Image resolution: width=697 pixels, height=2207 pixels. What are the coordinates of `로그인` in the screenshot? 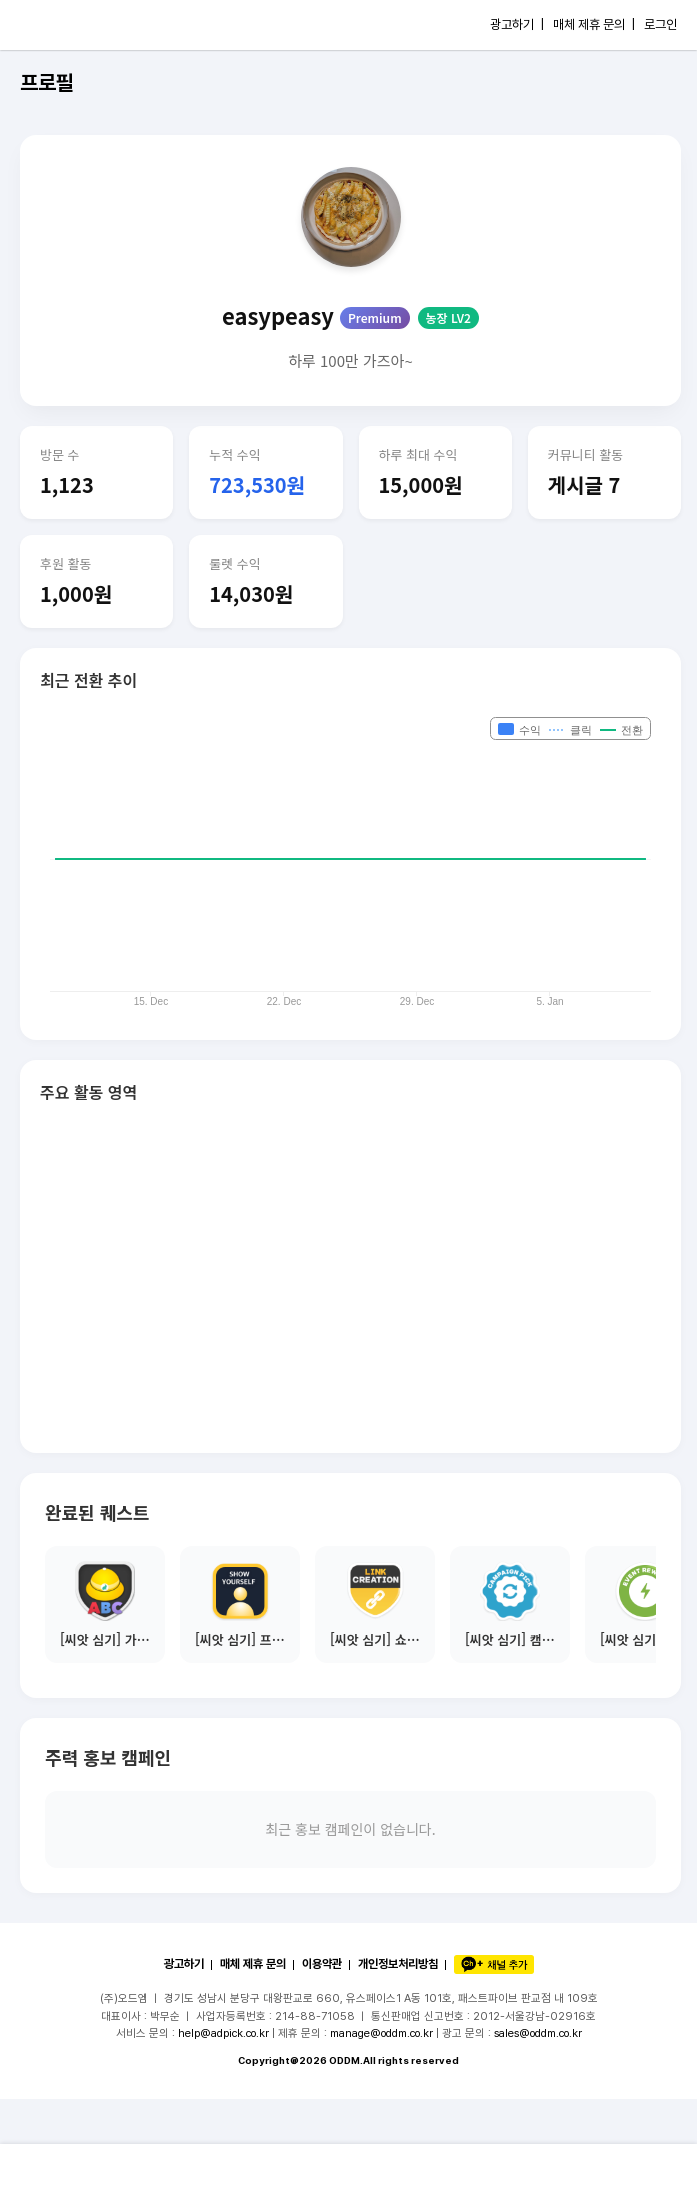 It's located at (660, 24).